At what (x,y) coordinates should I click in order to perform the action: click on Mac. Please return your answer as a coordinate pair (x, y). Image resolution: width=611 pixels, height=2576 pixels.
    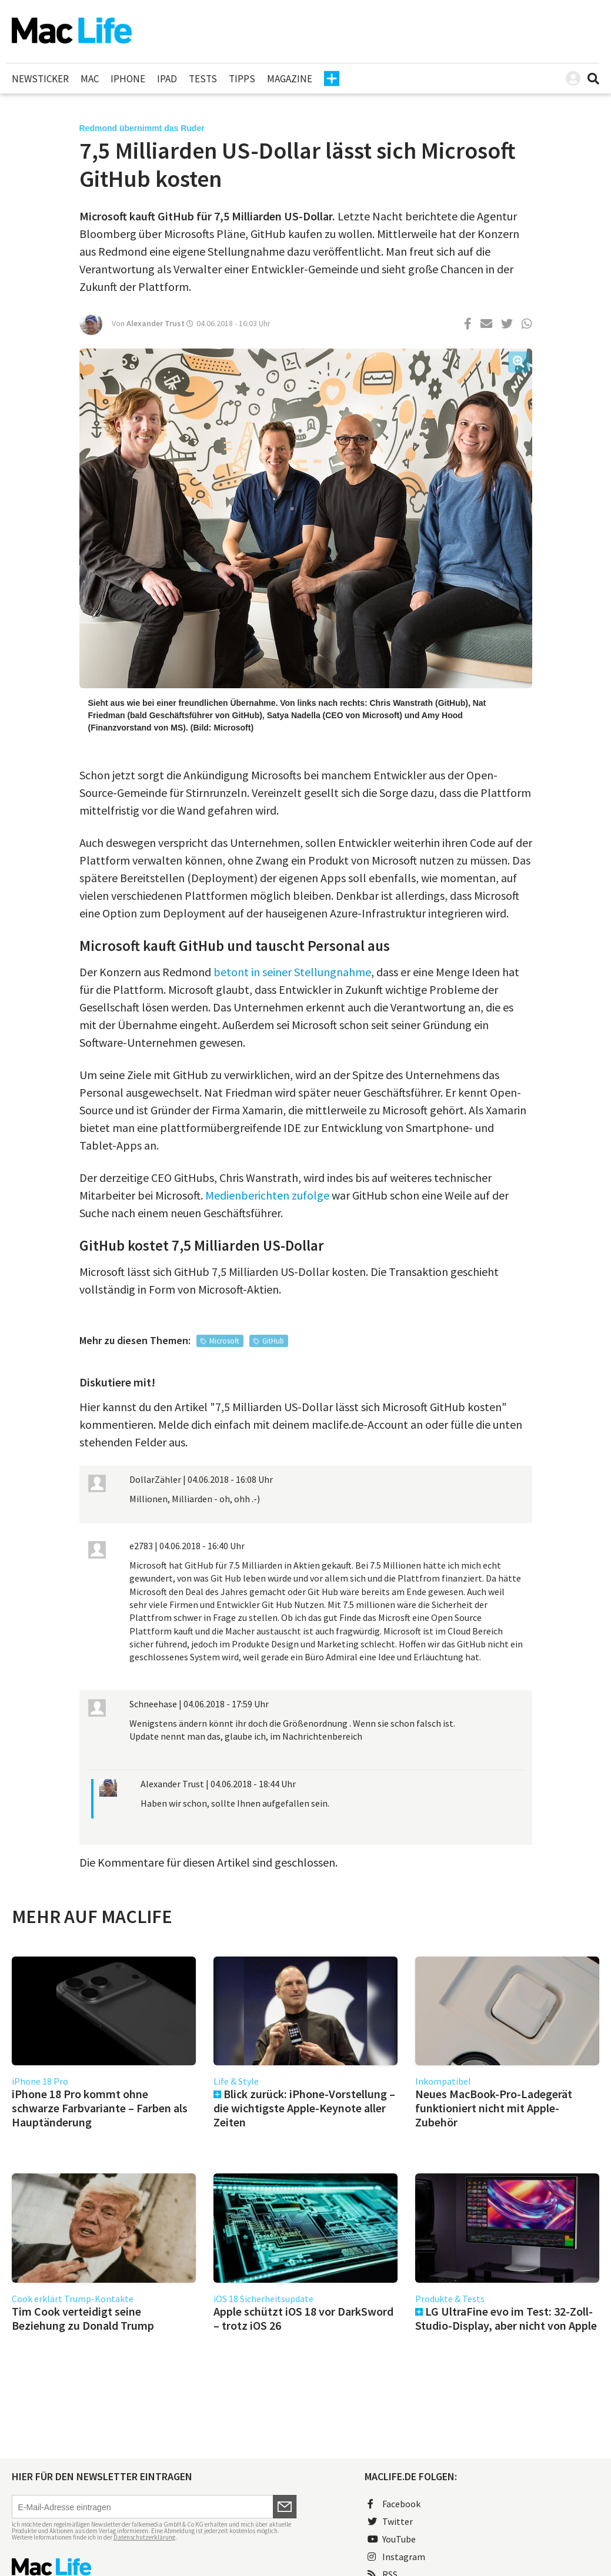
    Looking at the image, I should click on (90, 78).